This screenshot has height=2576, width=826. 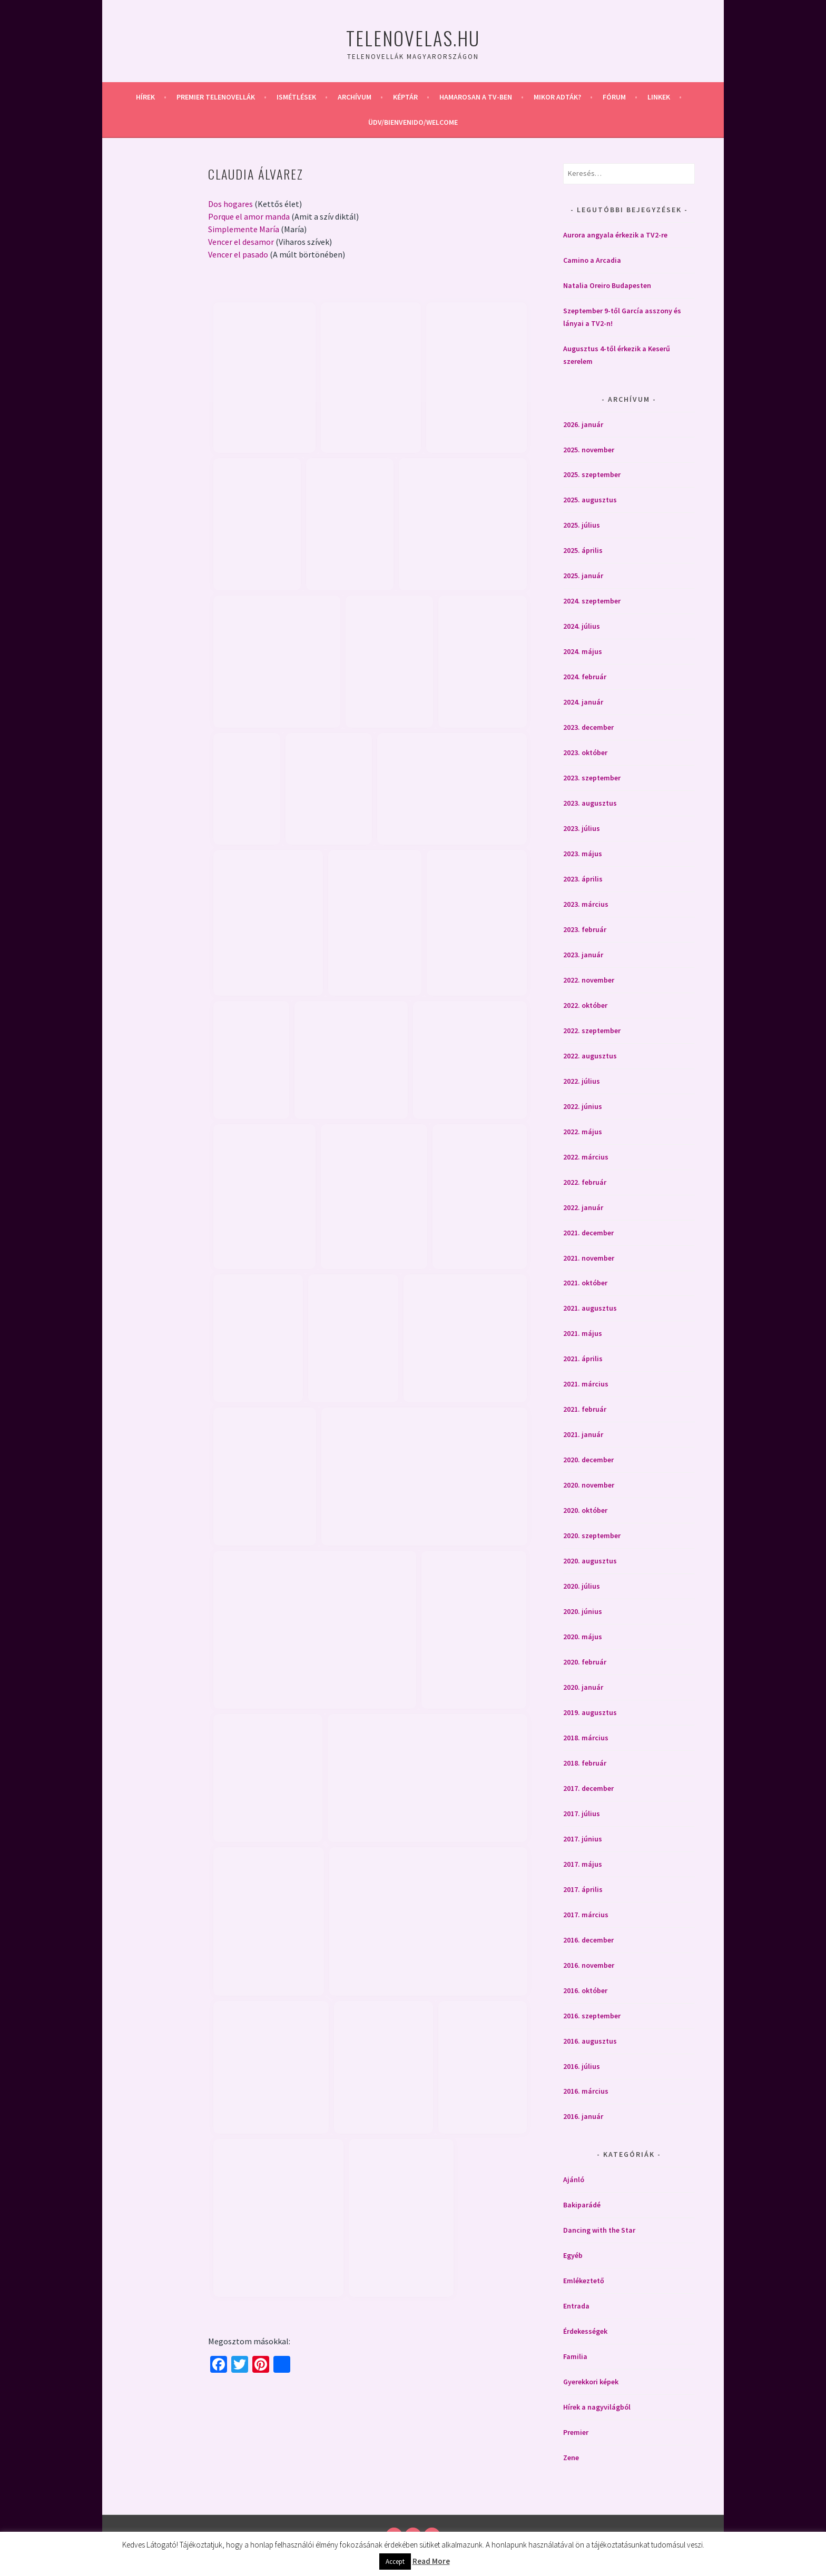 What do you see at coordinates (215, 97) in the screenshot?
I see `Premier telenovellák` at bounding box center [215, 97].